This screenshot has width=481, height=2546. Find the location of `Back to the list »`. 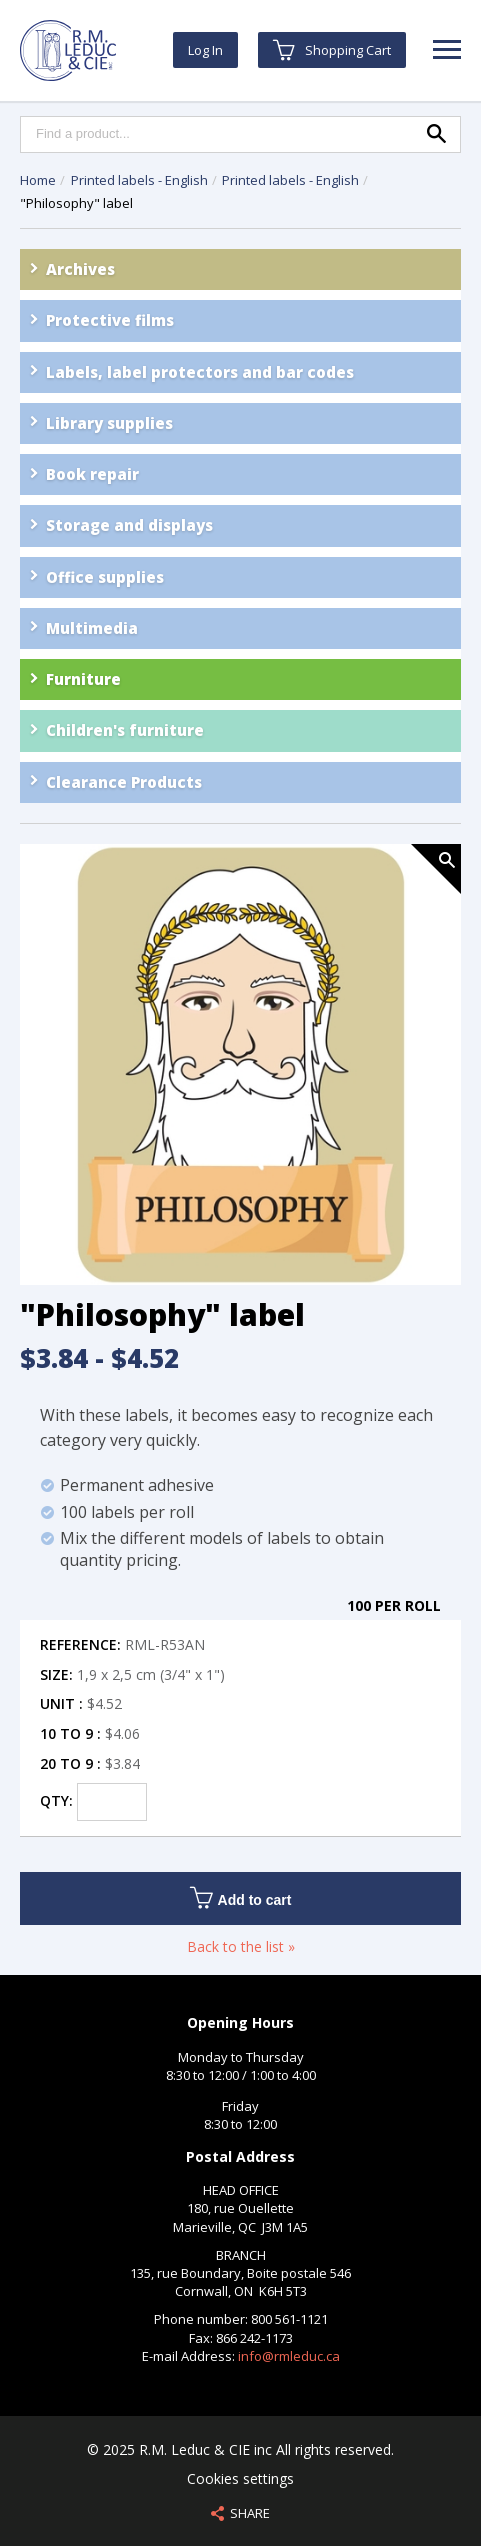

Back to the list » is located at coordinates (241, 1946).